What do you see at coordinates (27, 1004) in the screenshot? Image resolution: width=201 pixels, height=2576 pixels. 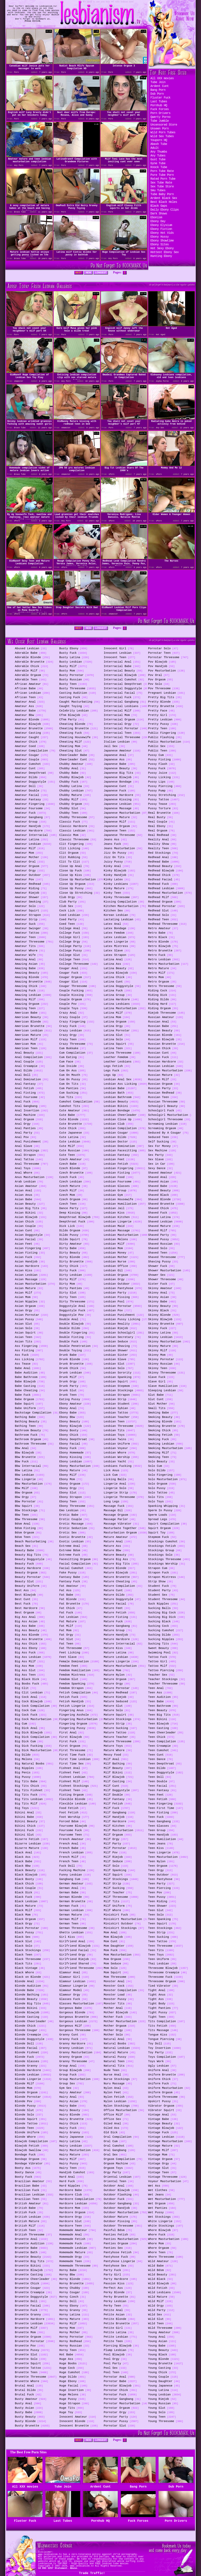 I see `Amazing Orgasm` at bounding box center [27, 1004].